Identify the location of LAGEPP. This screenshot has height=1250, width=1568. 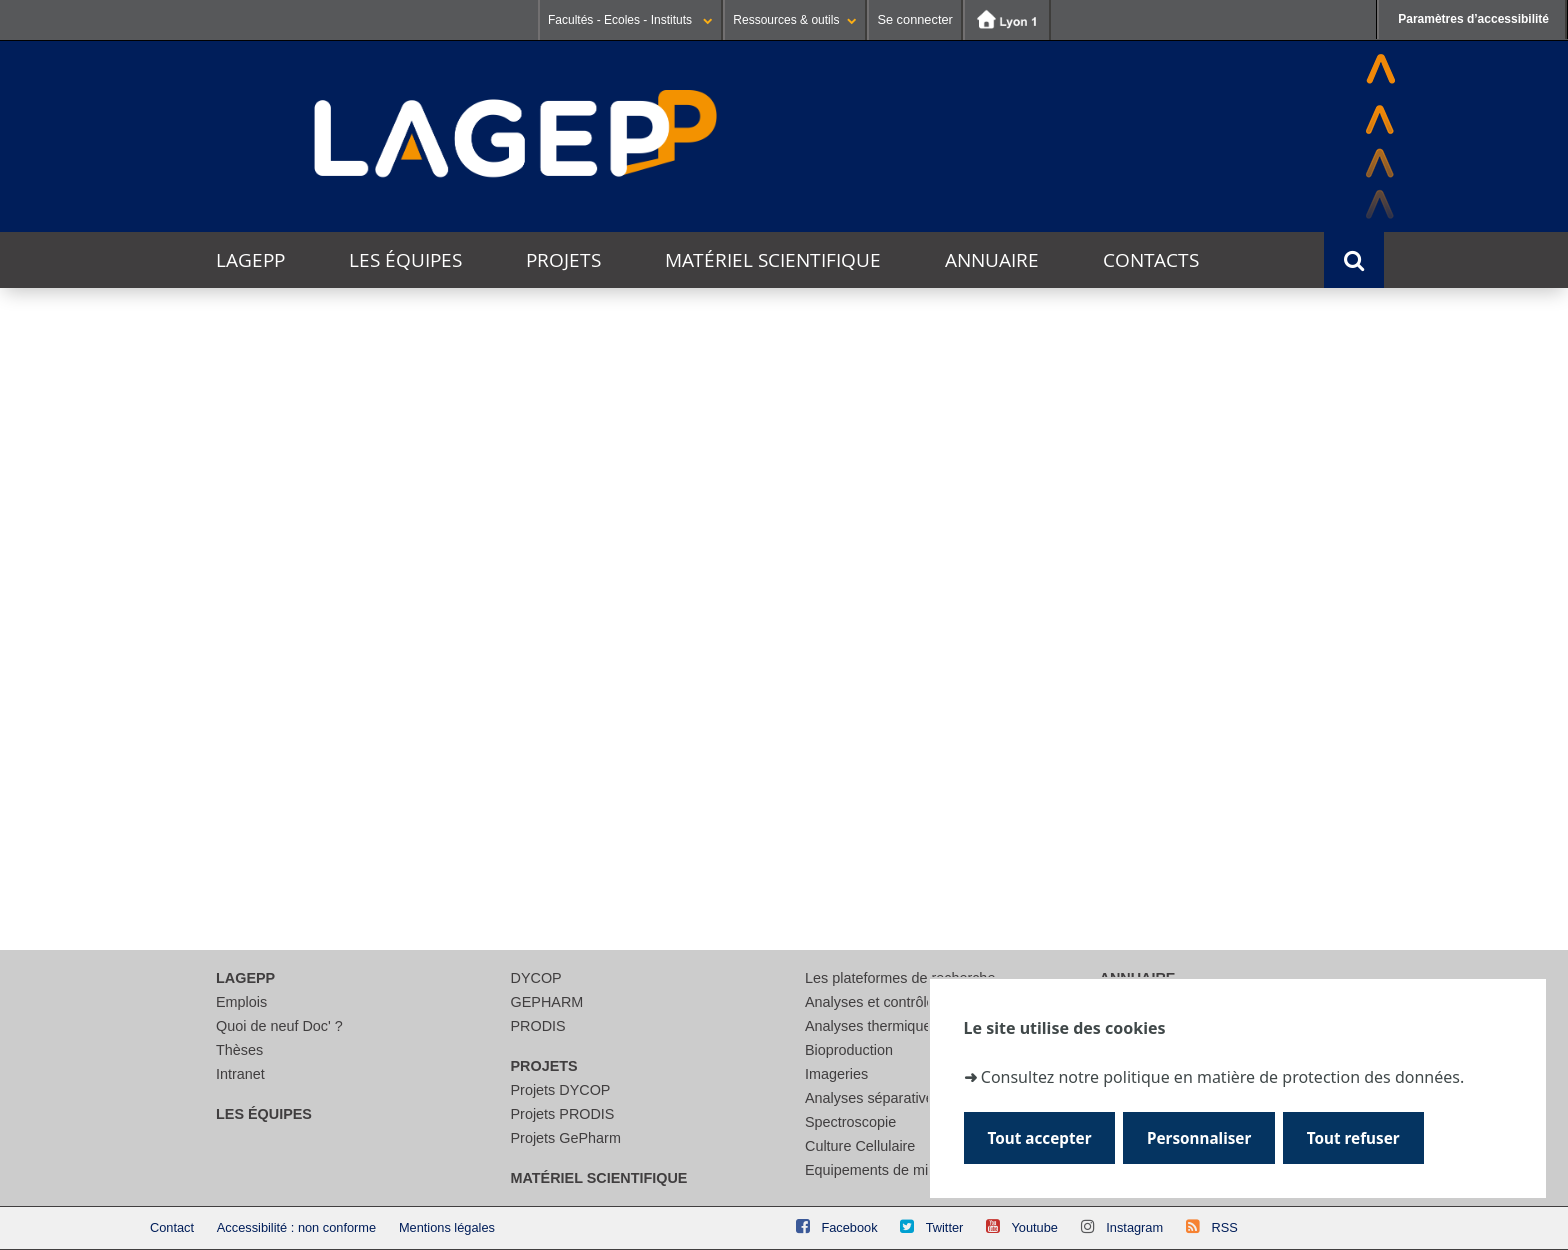
(250, 260).